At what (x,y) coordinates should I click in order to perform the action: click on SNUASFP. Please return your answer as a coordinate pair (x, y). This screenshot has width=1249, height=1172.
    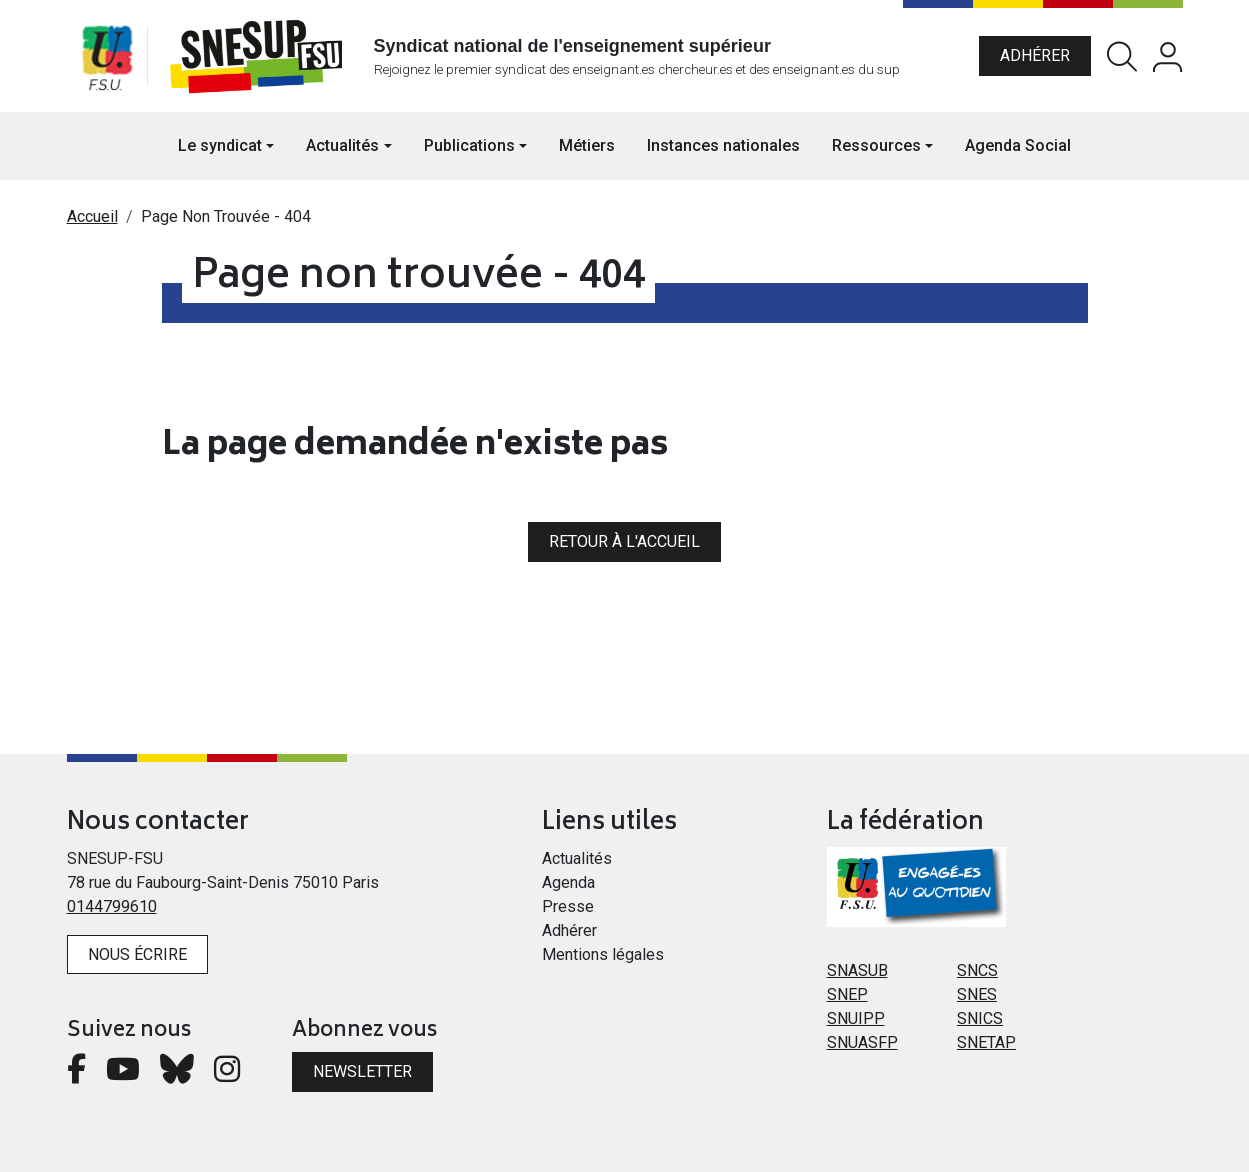
    Looking at the image, I should click on (862, 1042).